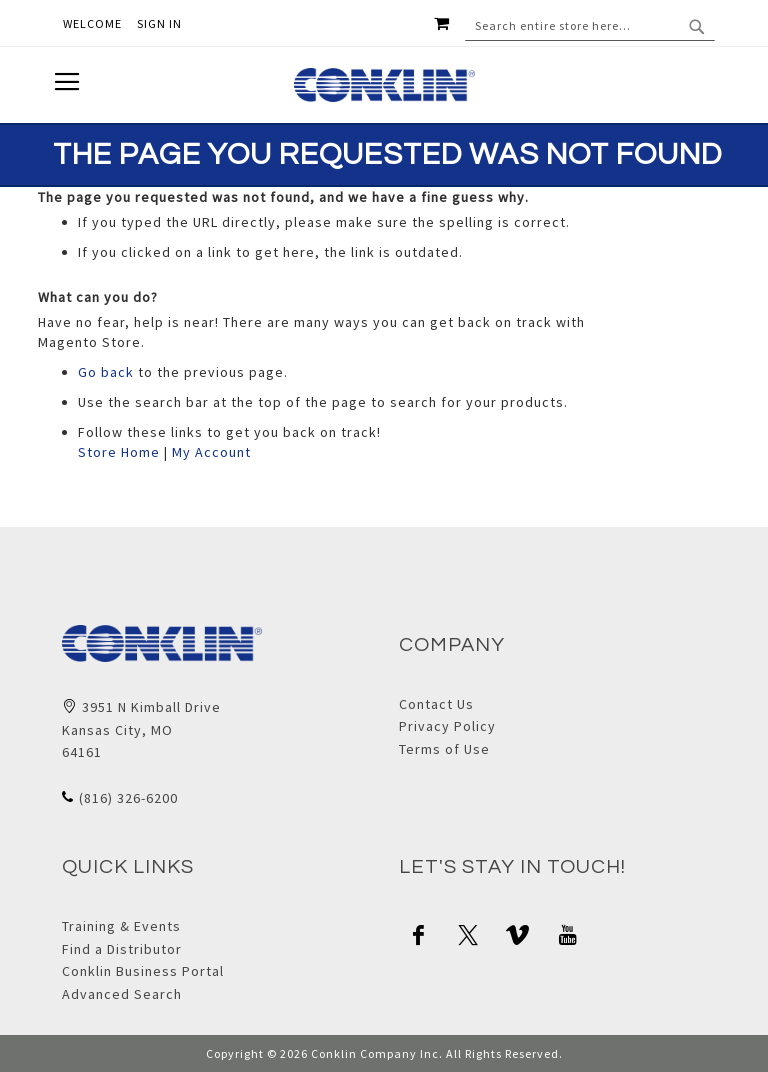  Describe the element at coordinates (590, 26) in the screenshot. I see `[combobox]` at that location.